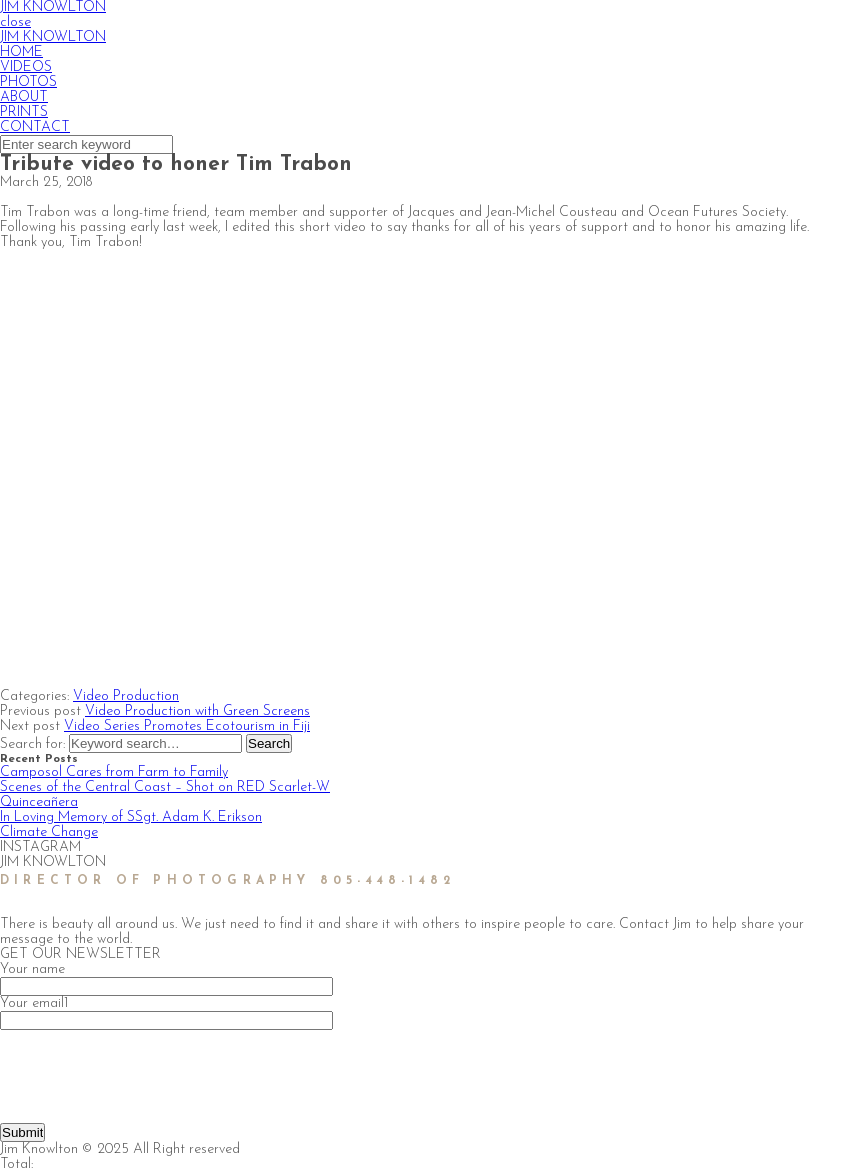  I want to click on CONTACT, so click(35, 127).